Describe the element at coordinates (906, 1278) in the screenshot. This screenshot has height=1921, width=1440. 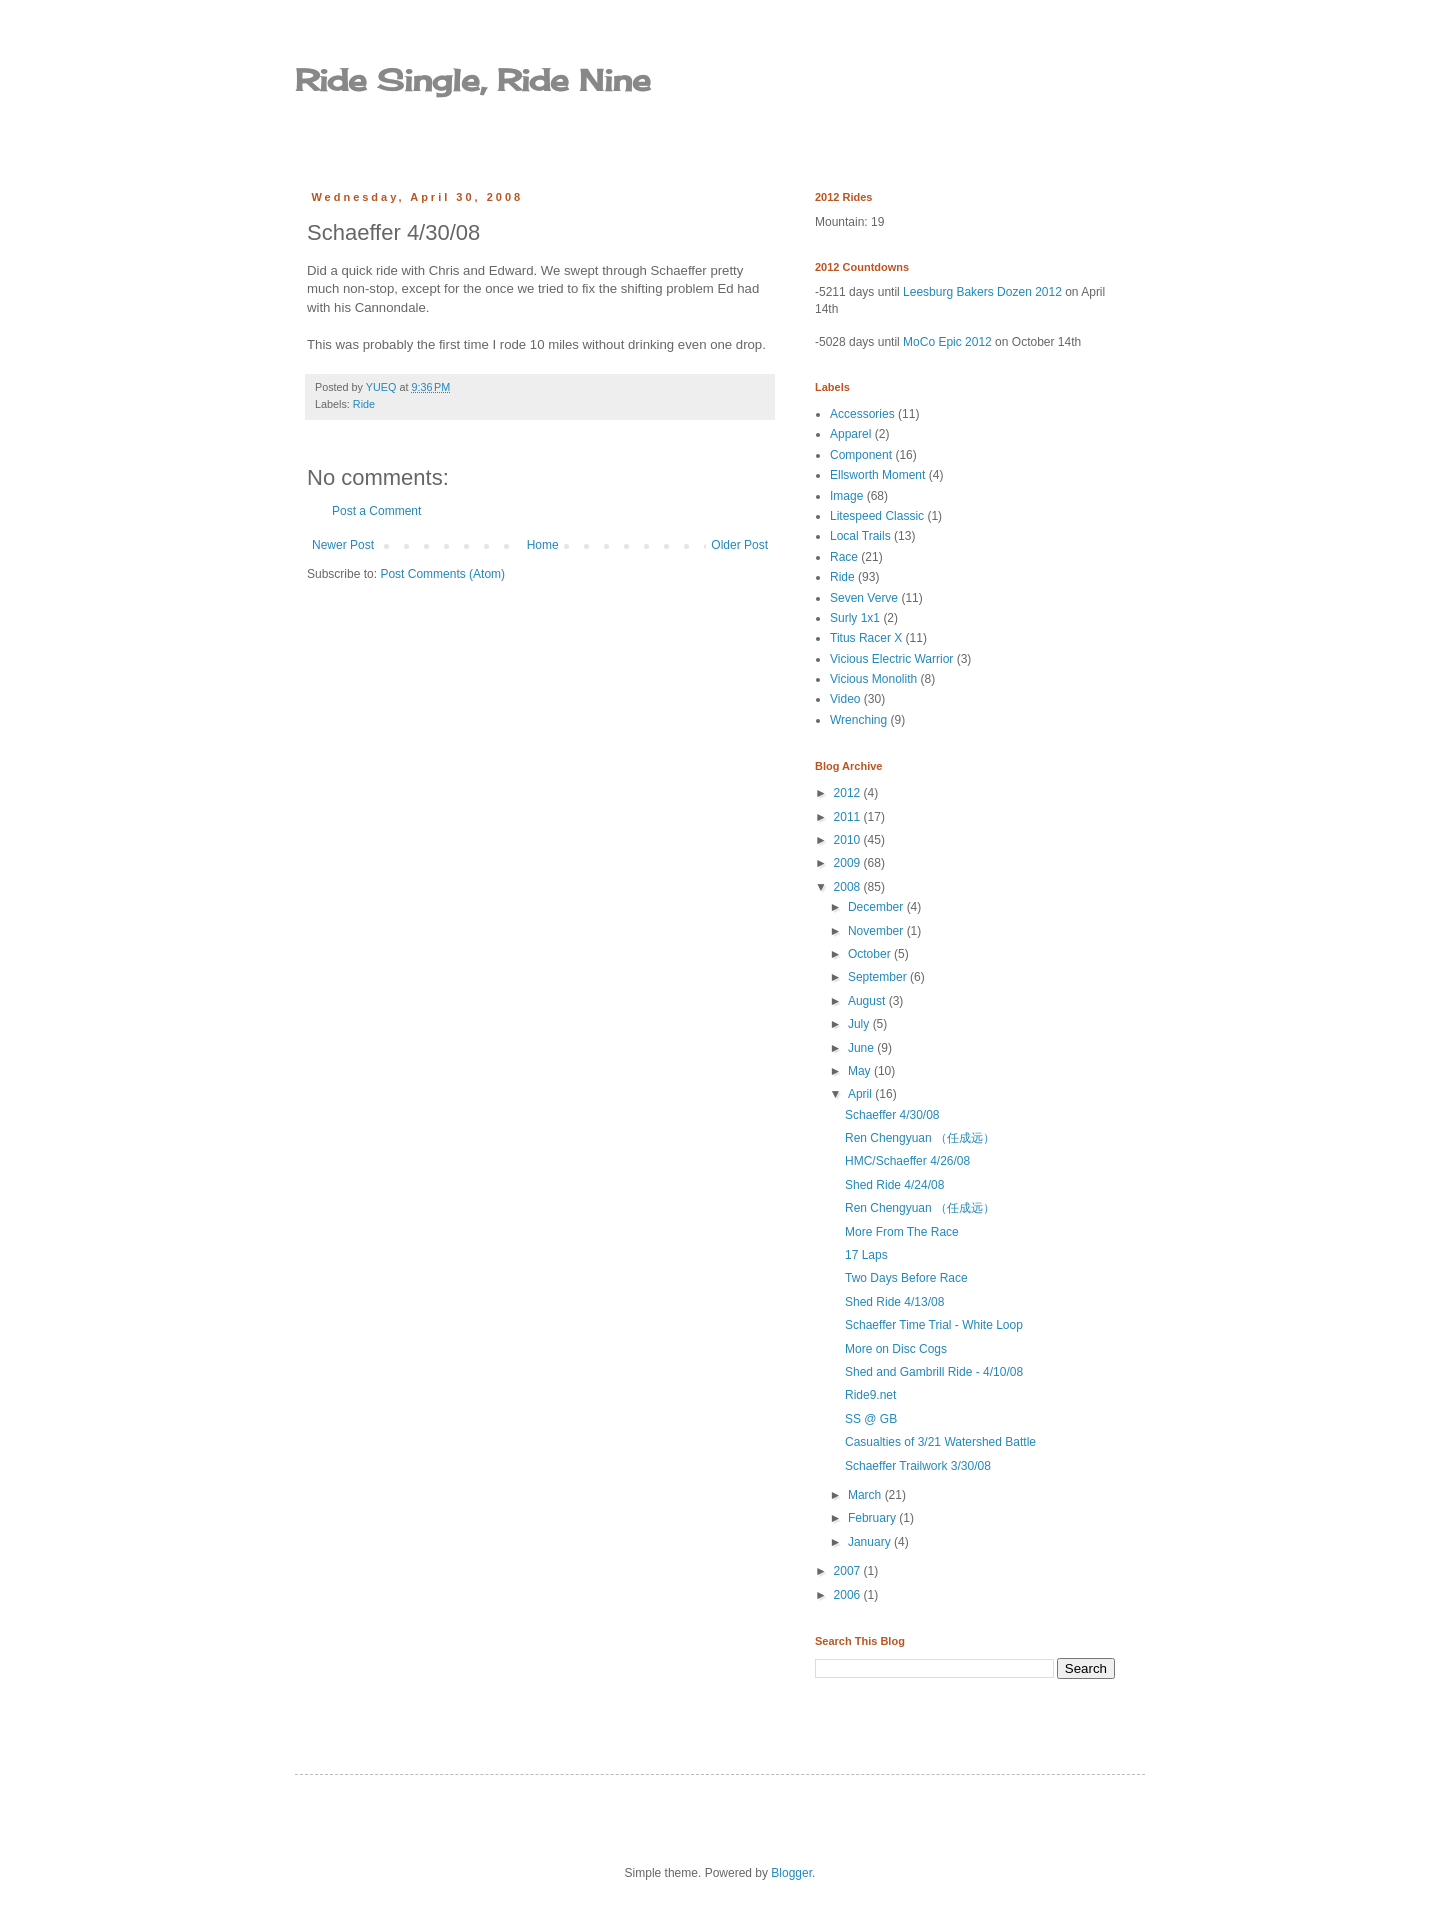
I see `Two Days Before Race` at that location.